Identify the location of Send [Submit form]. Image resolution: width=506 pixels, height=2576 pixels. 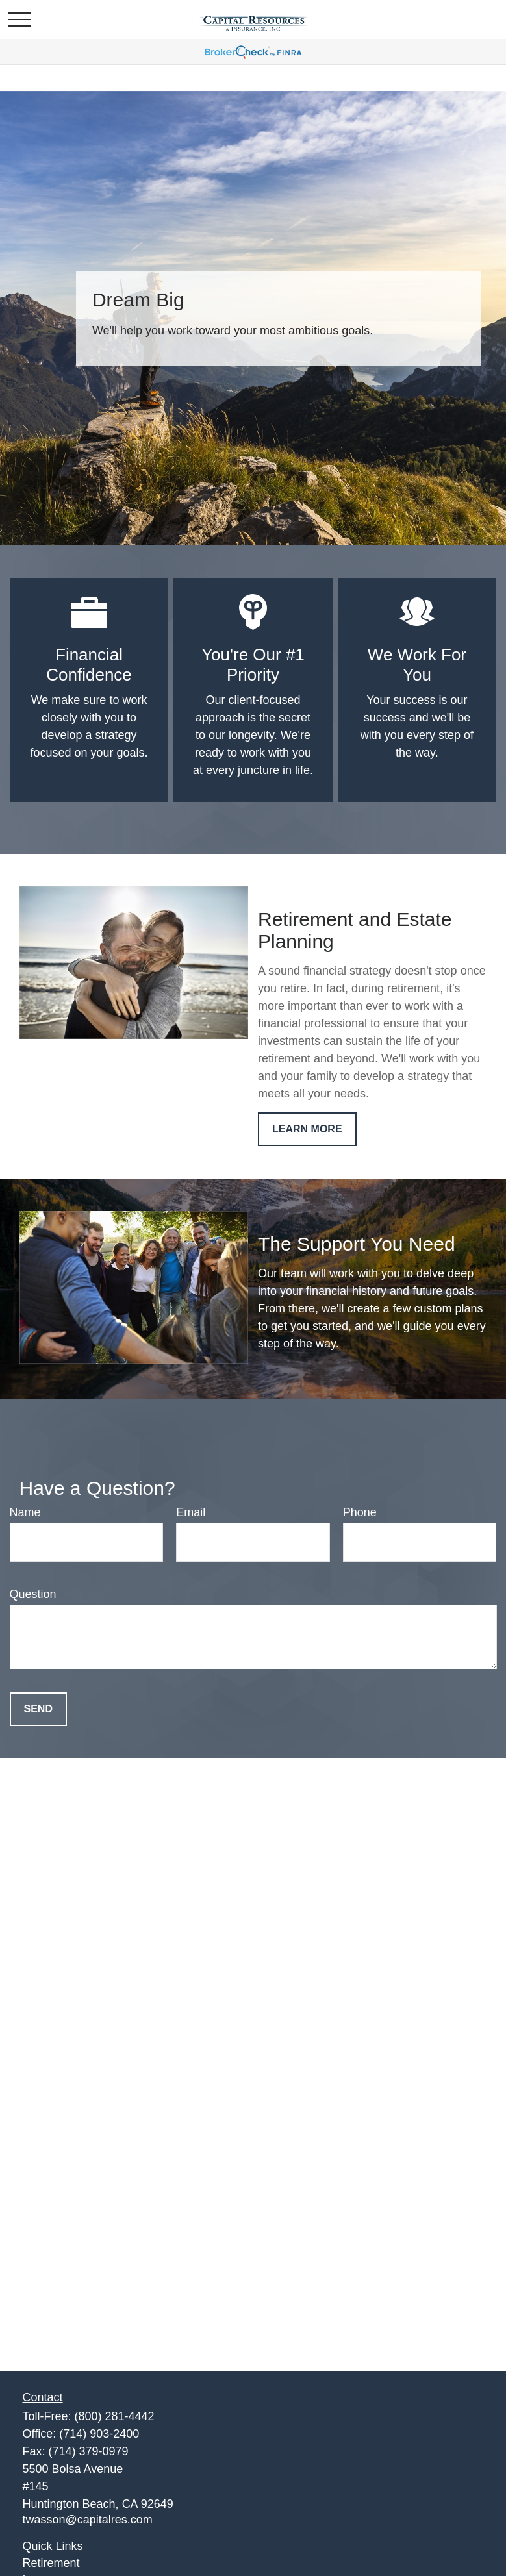
(38, 1708).